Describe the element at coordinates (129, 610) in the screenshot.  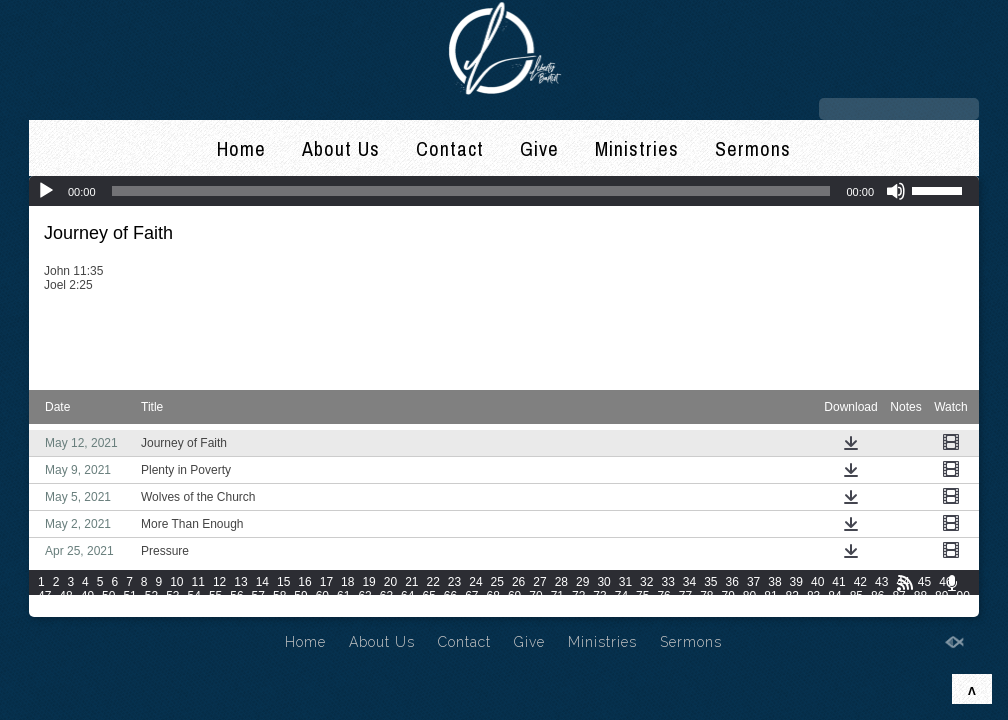
I see `95` at that location.